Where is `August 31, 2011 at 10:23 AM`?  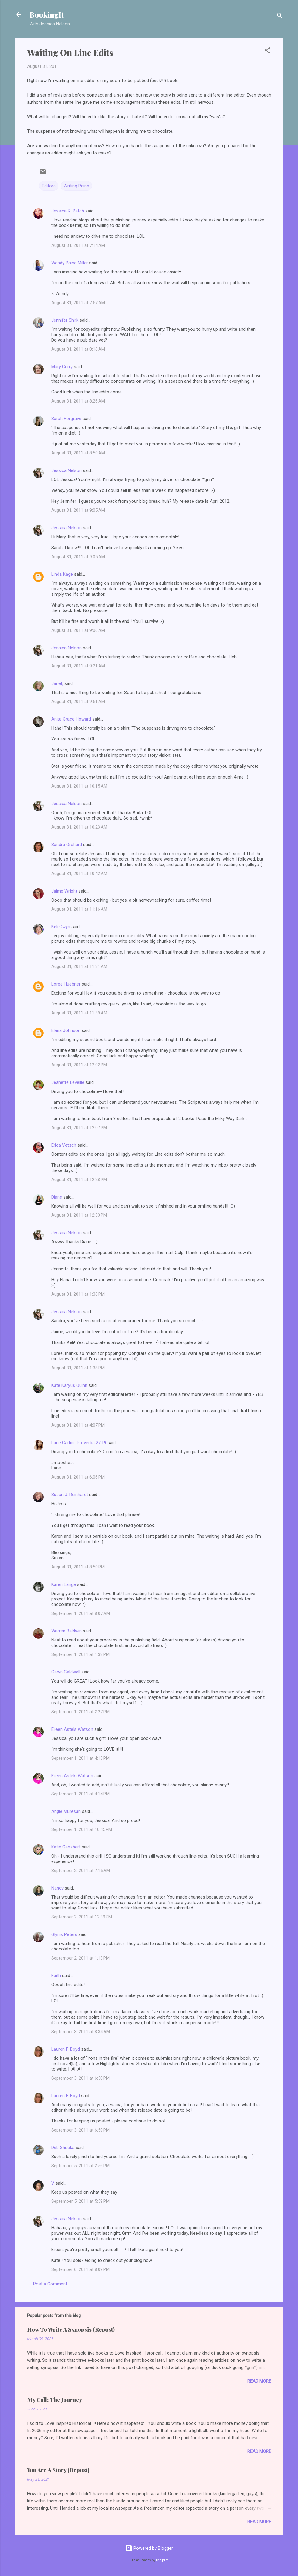
August 31, 2011 at 10:23 AM is located at coordinates (79, 827).